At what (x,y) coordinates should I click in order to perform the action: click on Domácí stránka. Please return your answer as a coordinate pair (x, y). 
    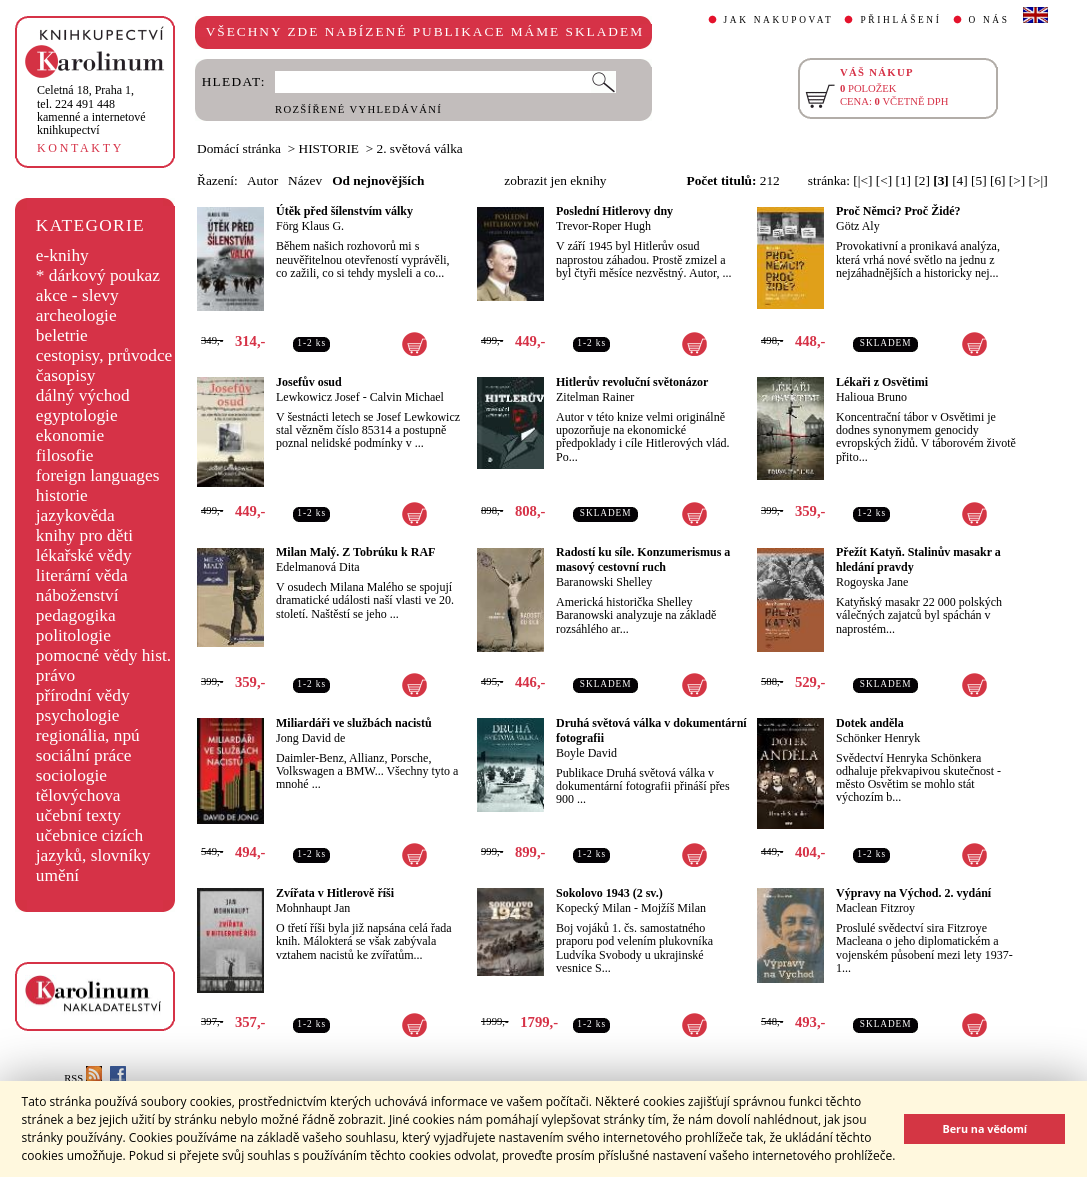
    Looking at the image, I should click on (239, 148).